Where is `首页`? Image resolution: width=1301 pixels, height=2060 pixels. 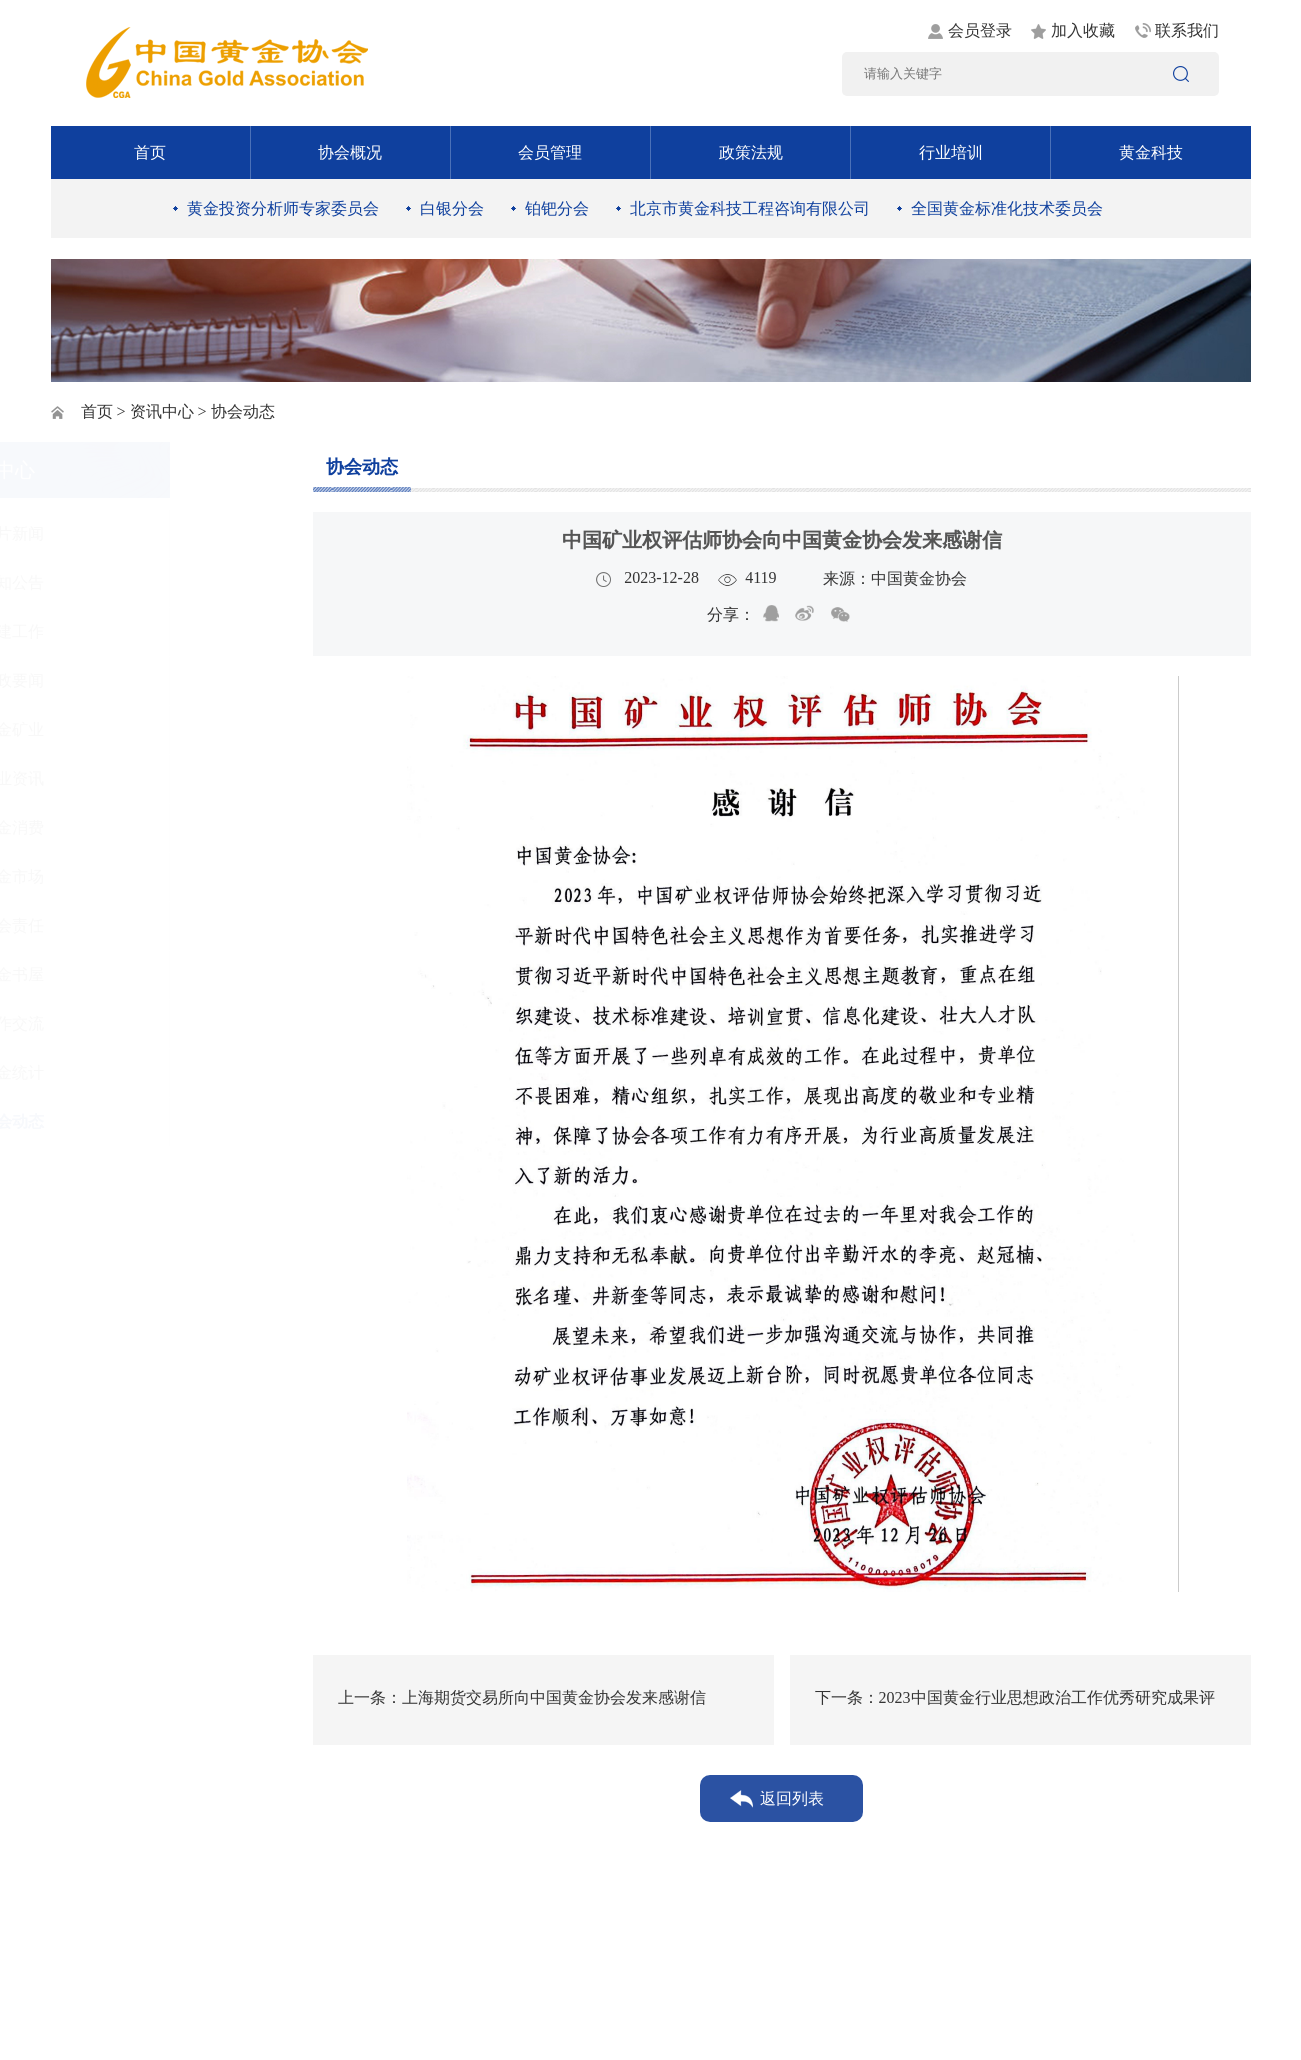 首页 is located at coordinates (150, 152).